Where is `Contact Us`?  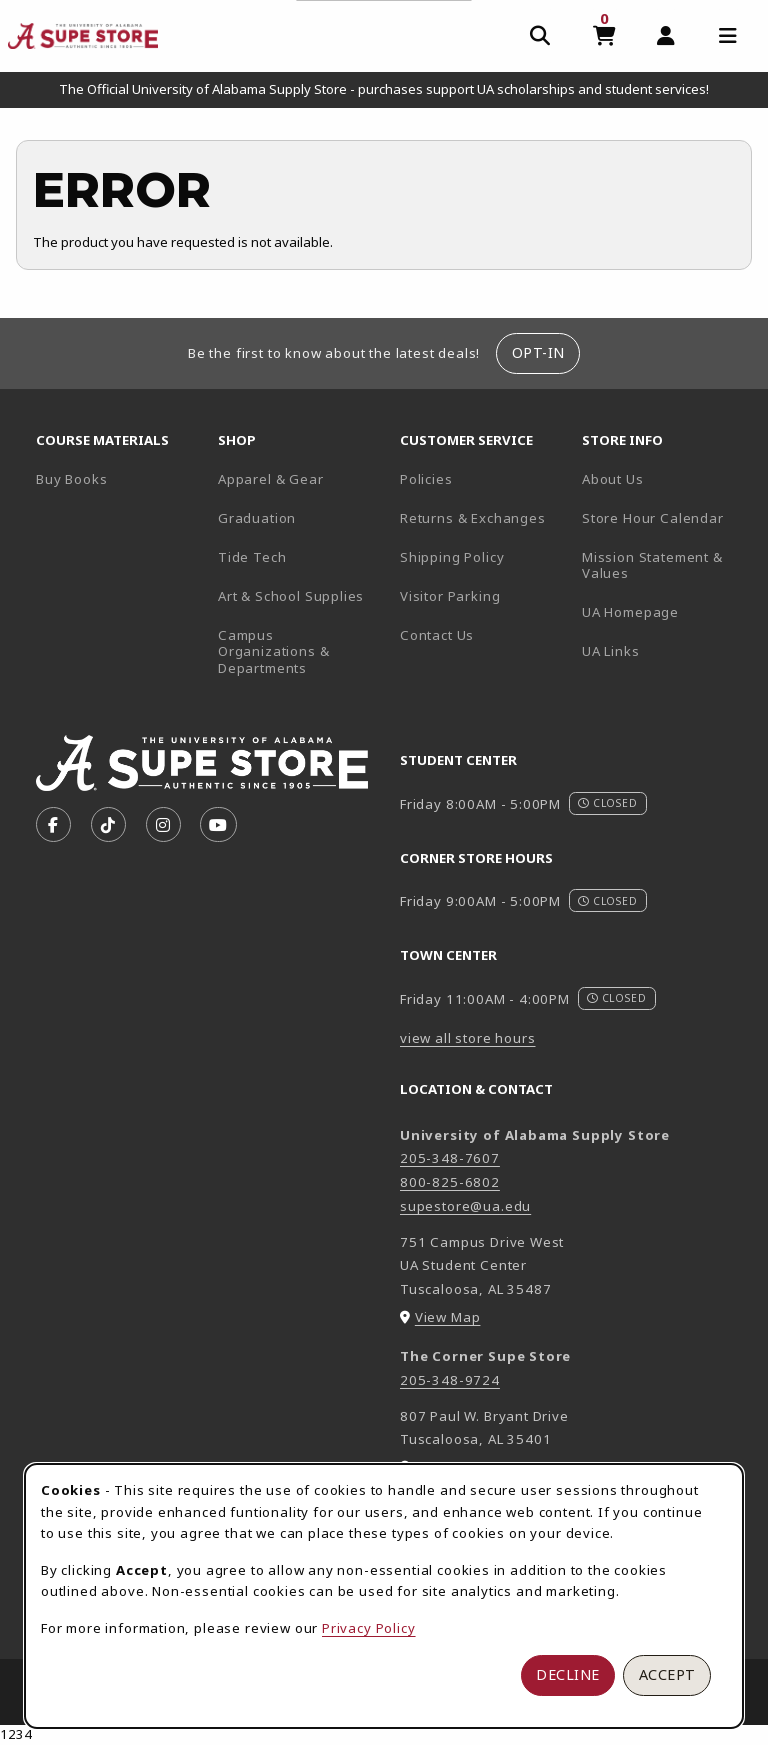 Contact Us is located at coordinates (437, 635).